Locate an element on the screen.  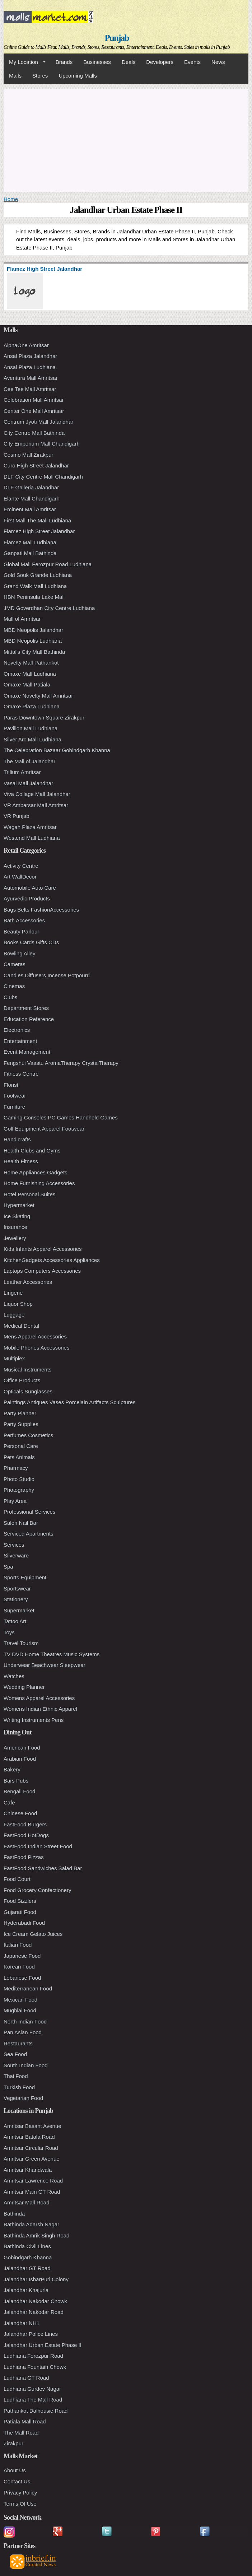
Westend Mall Ludhiana is located at coordinates (32, 838).